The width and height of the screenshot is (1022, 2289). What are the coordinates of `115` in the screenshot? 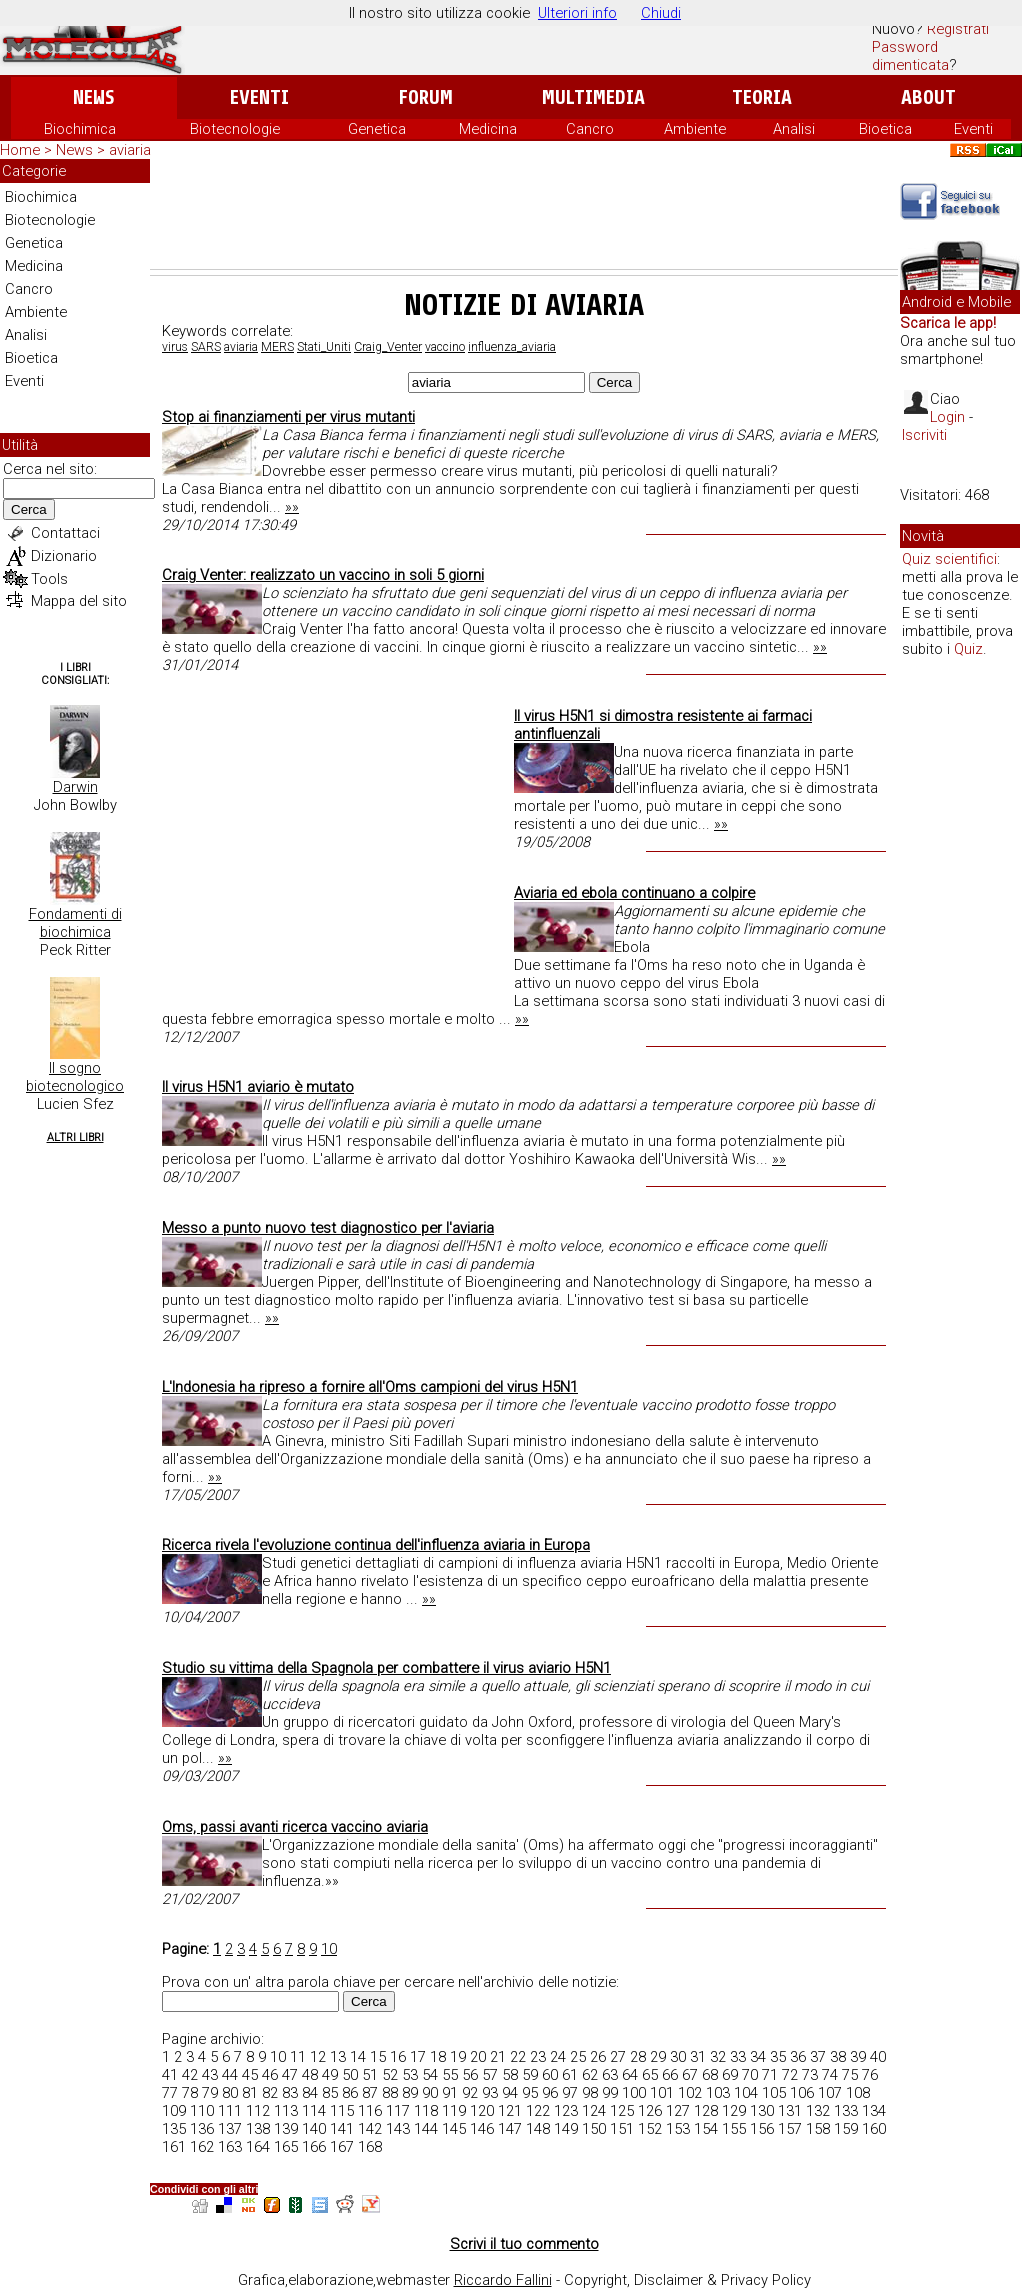 It's located at (342, 2111).